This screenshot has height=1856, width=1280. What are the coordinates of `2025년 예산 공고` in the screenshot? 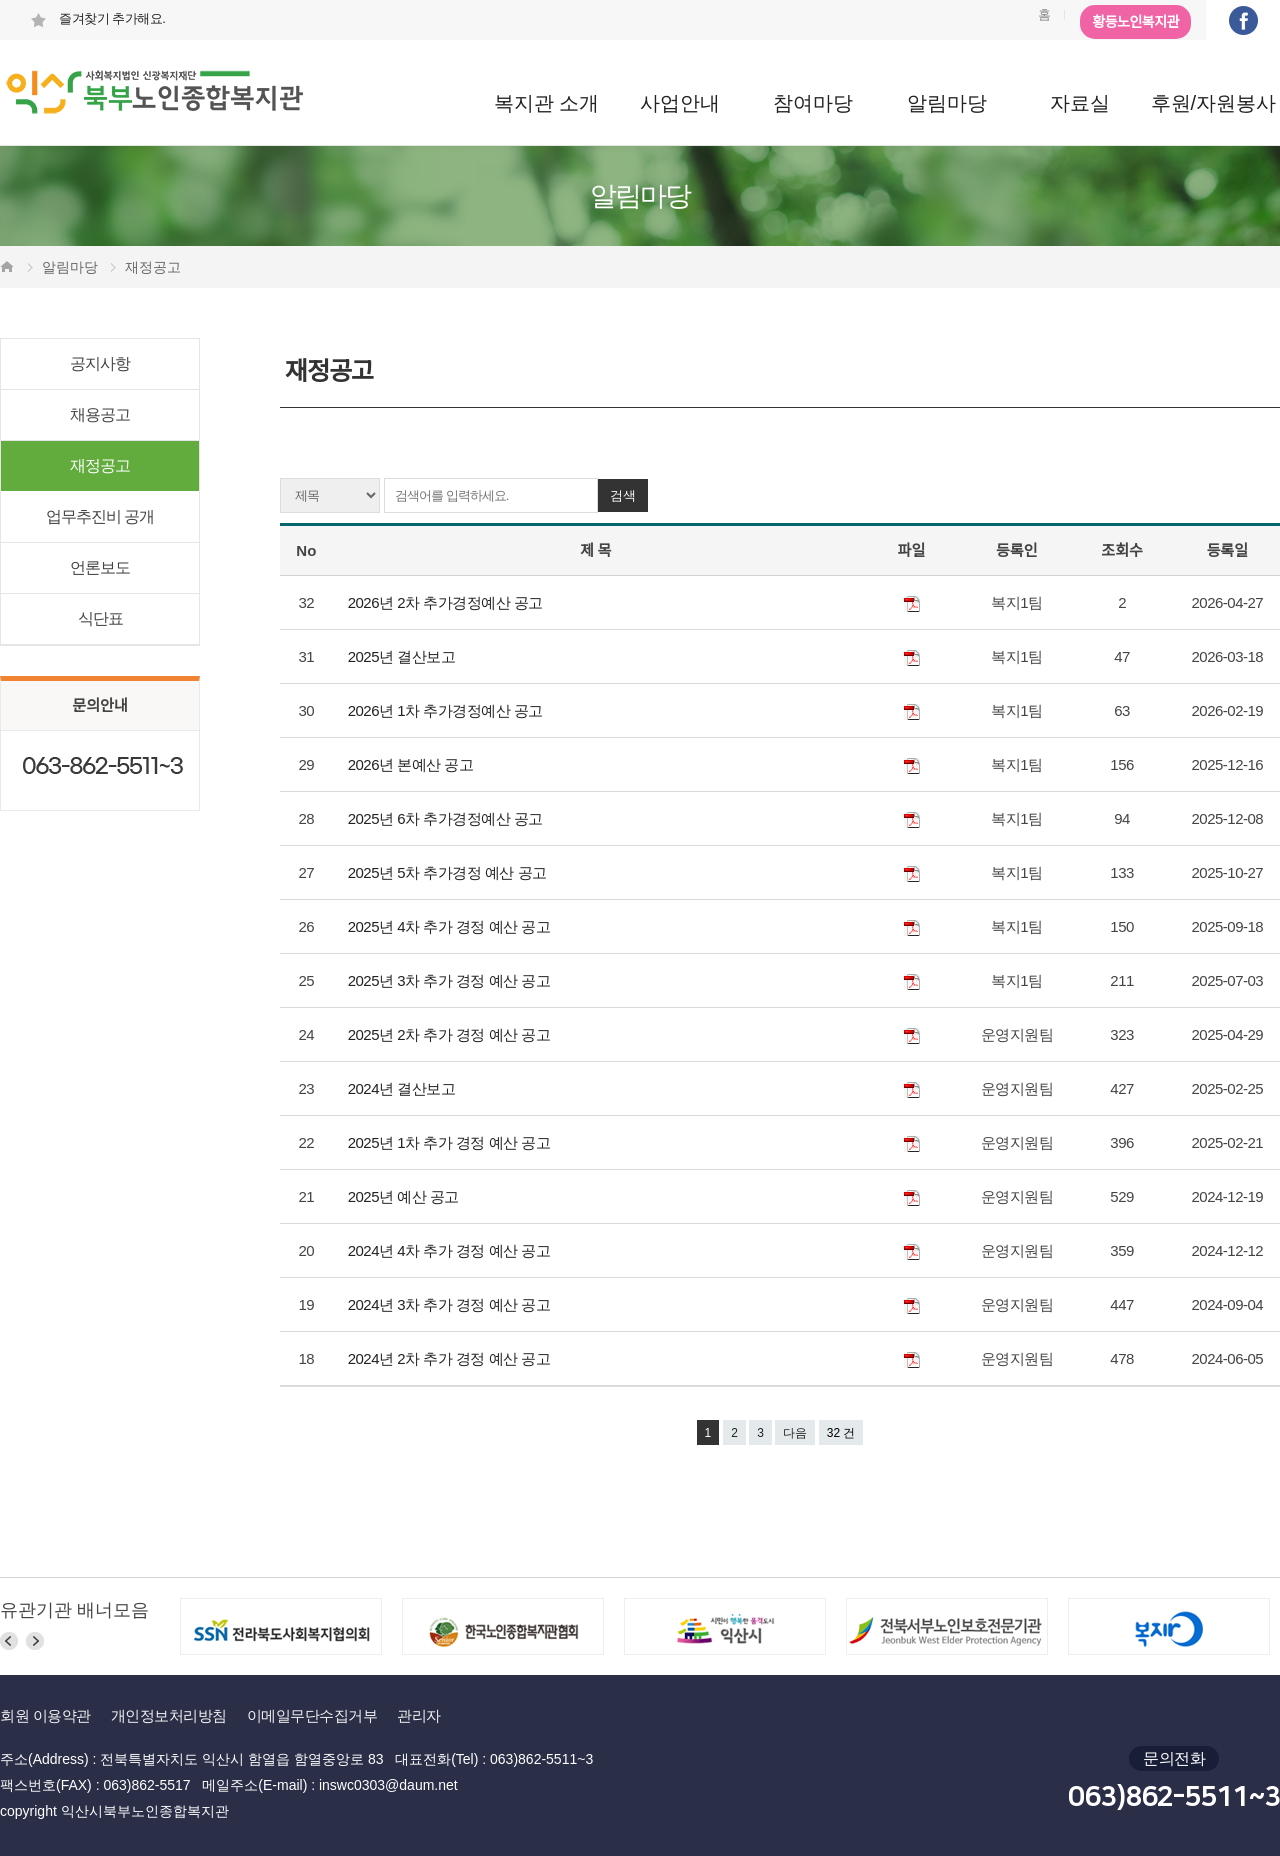 It's located at (405, 1196).